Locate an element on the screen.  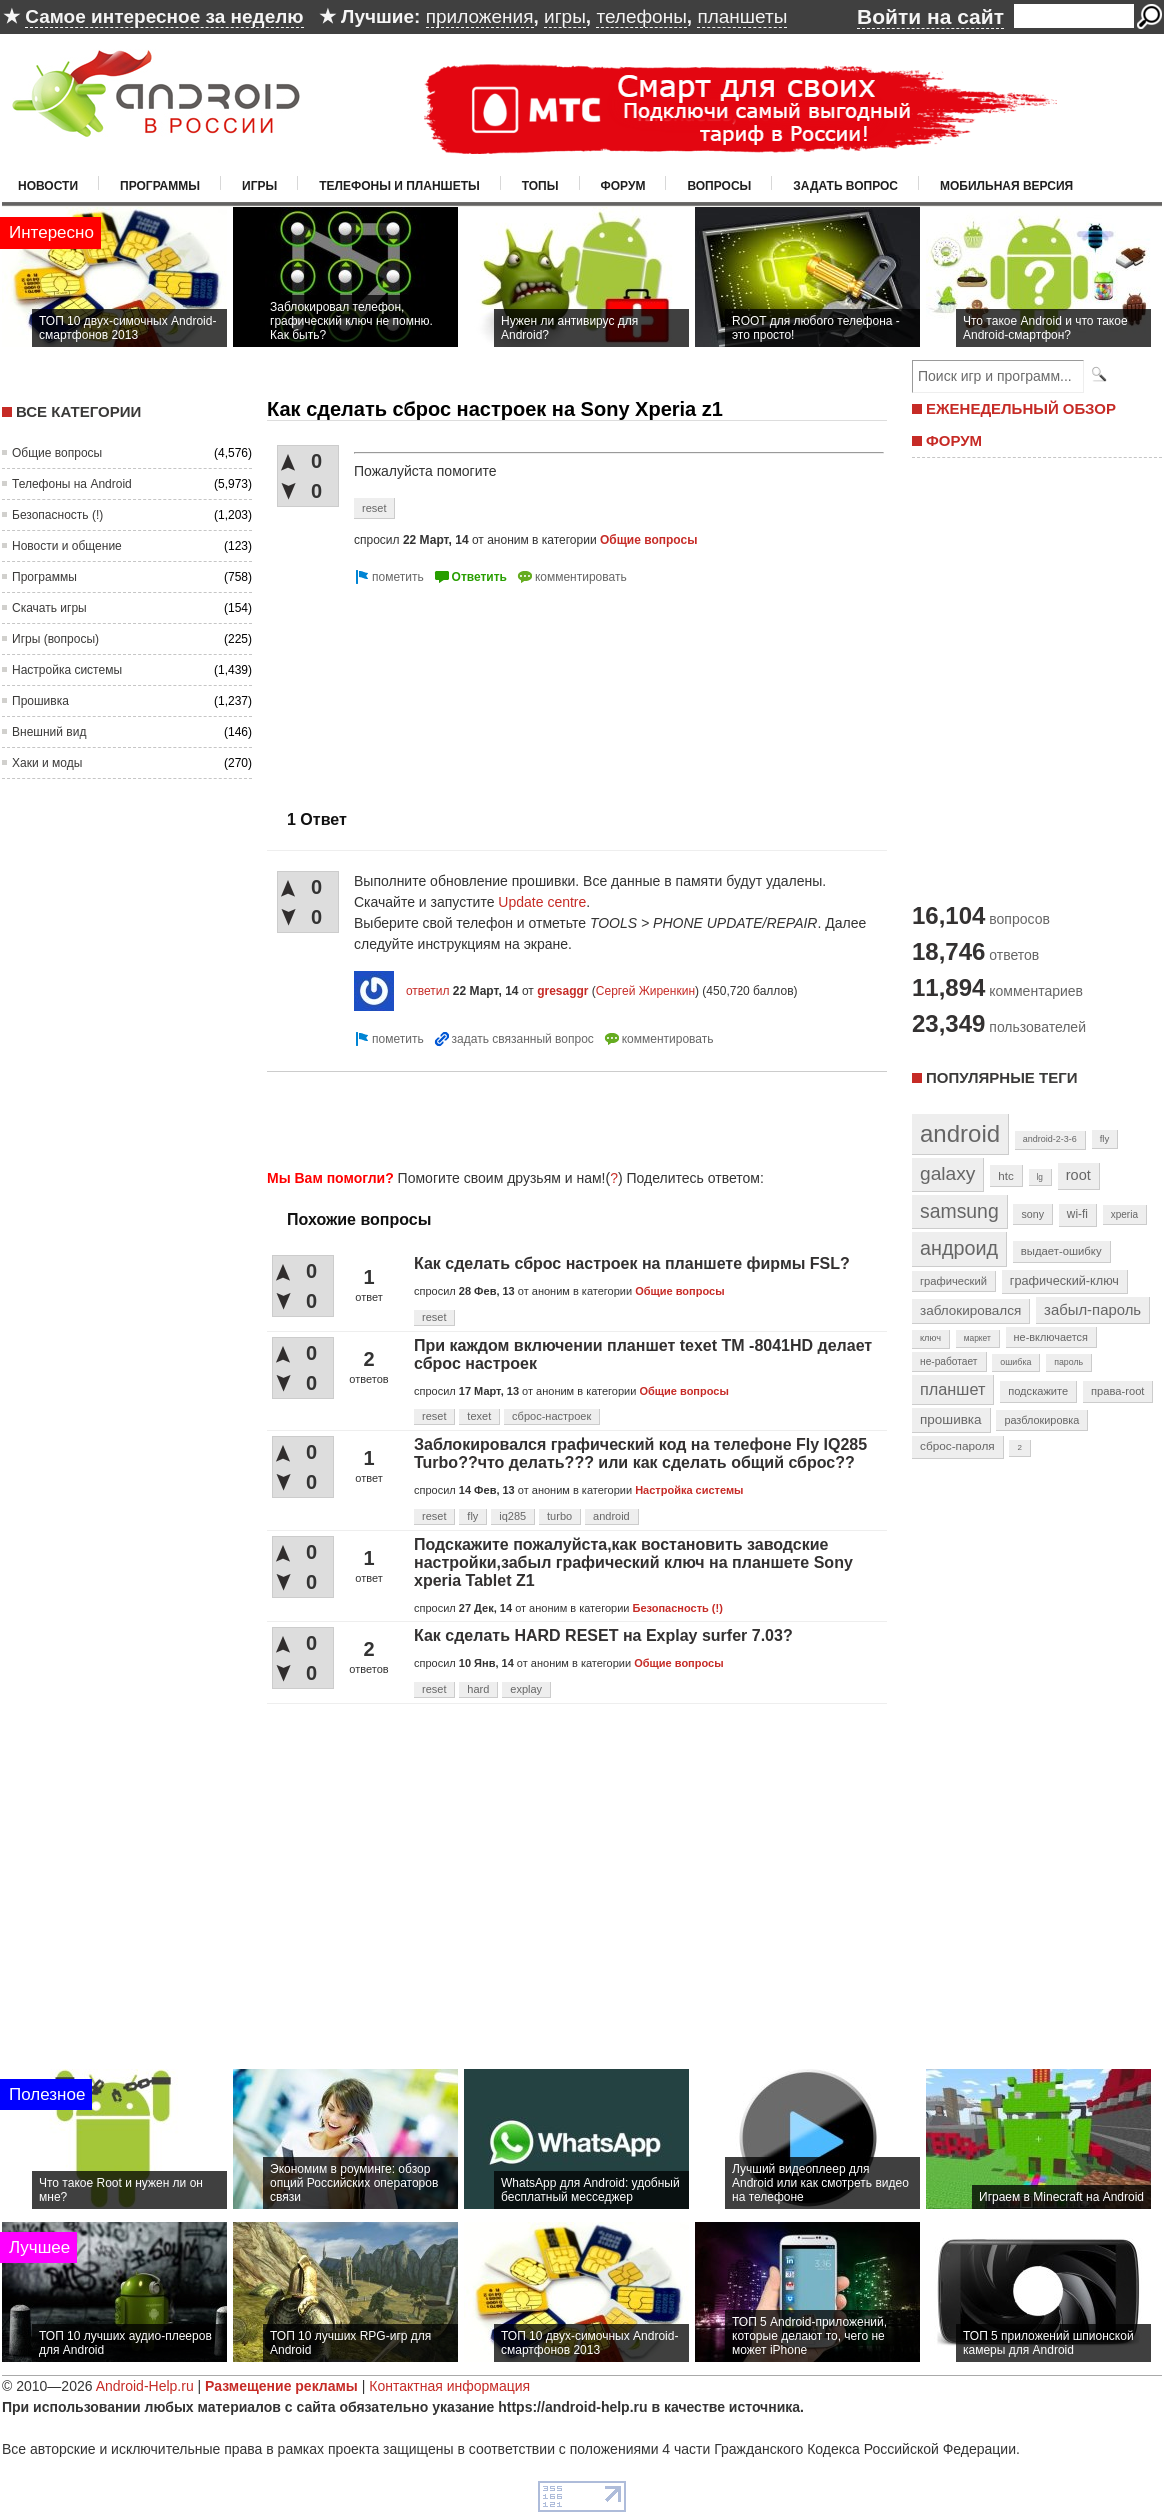
приложения is located at coordinates (480, 16).